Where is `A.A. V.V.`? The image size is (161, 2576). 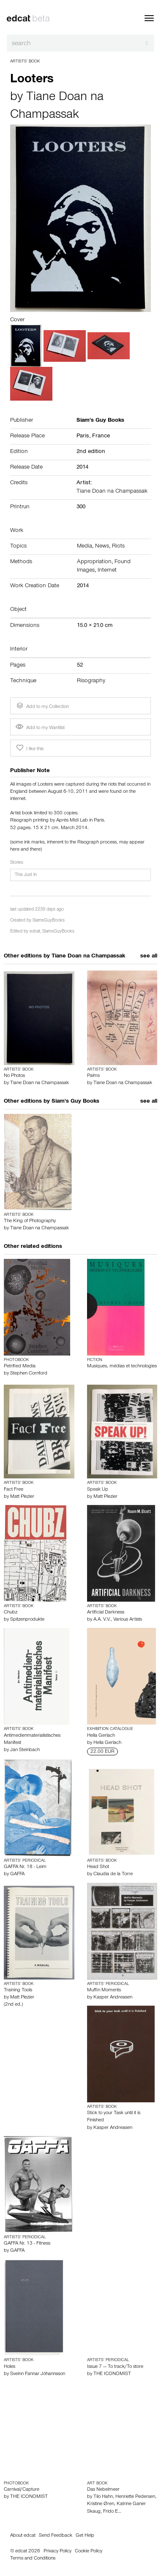
A.A. V.V. is located at coordinates (102, 1619).